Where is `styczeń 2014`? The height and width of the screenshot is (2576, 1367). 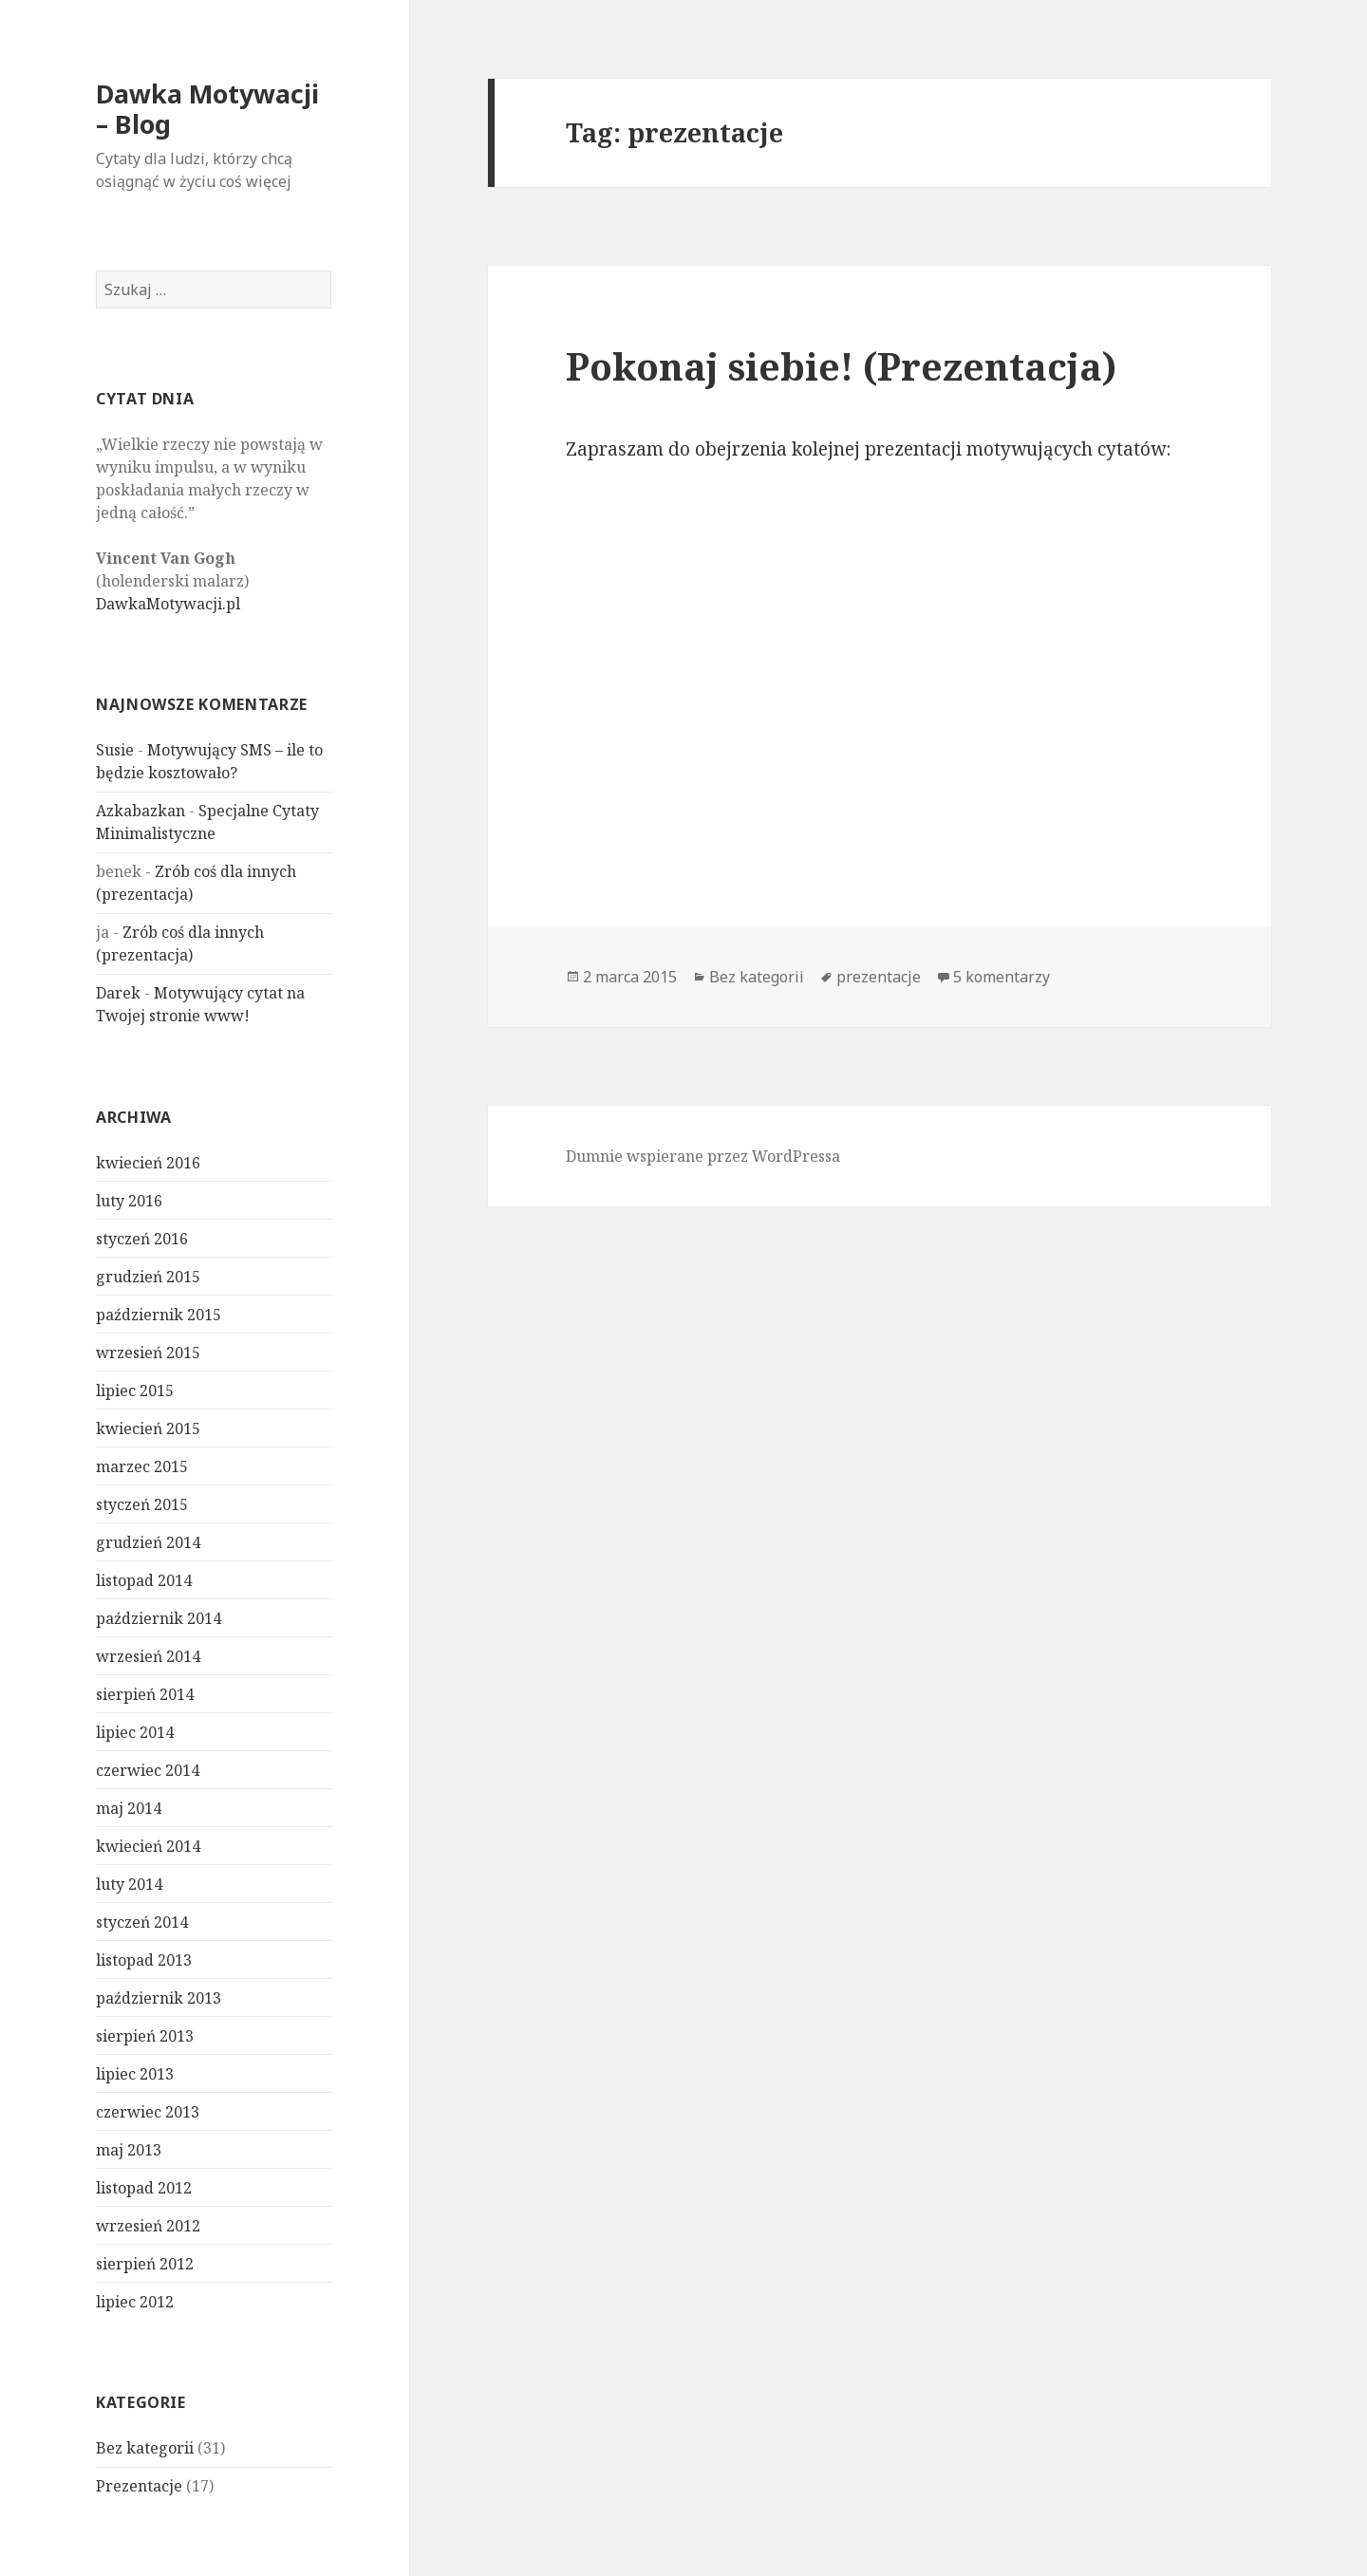 styczeń 2014 is located at coordinates (142, 1922).